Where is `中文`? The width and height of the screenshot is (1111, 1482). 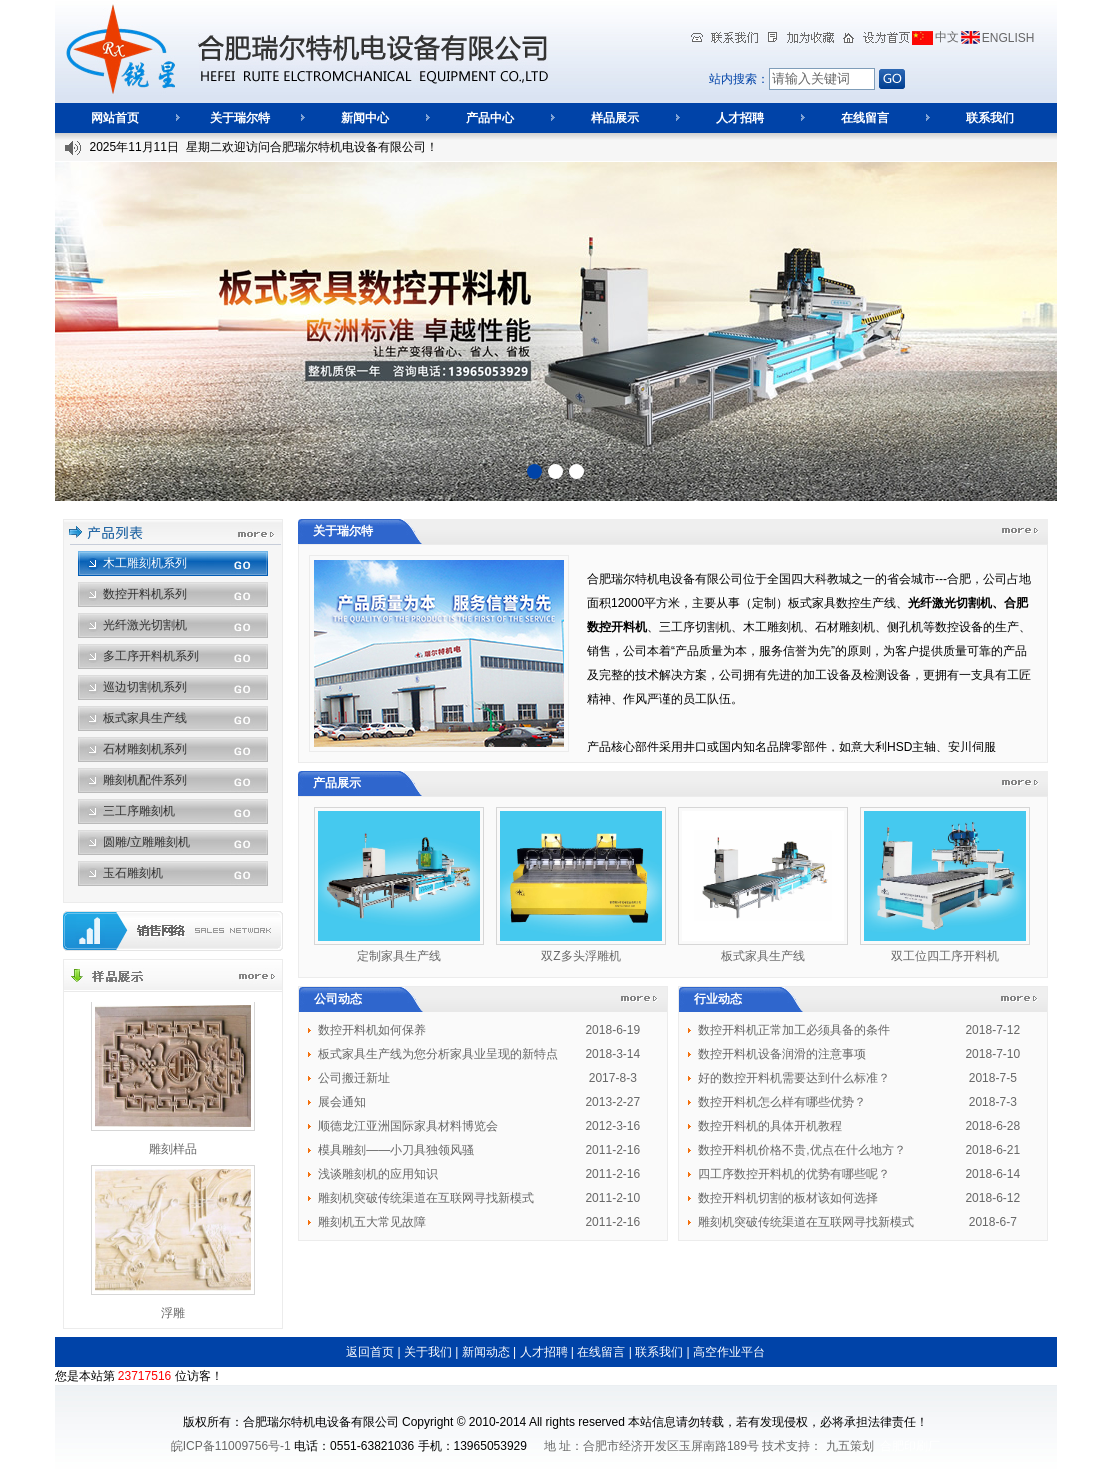 中文 is located at coordinates (947, 37).